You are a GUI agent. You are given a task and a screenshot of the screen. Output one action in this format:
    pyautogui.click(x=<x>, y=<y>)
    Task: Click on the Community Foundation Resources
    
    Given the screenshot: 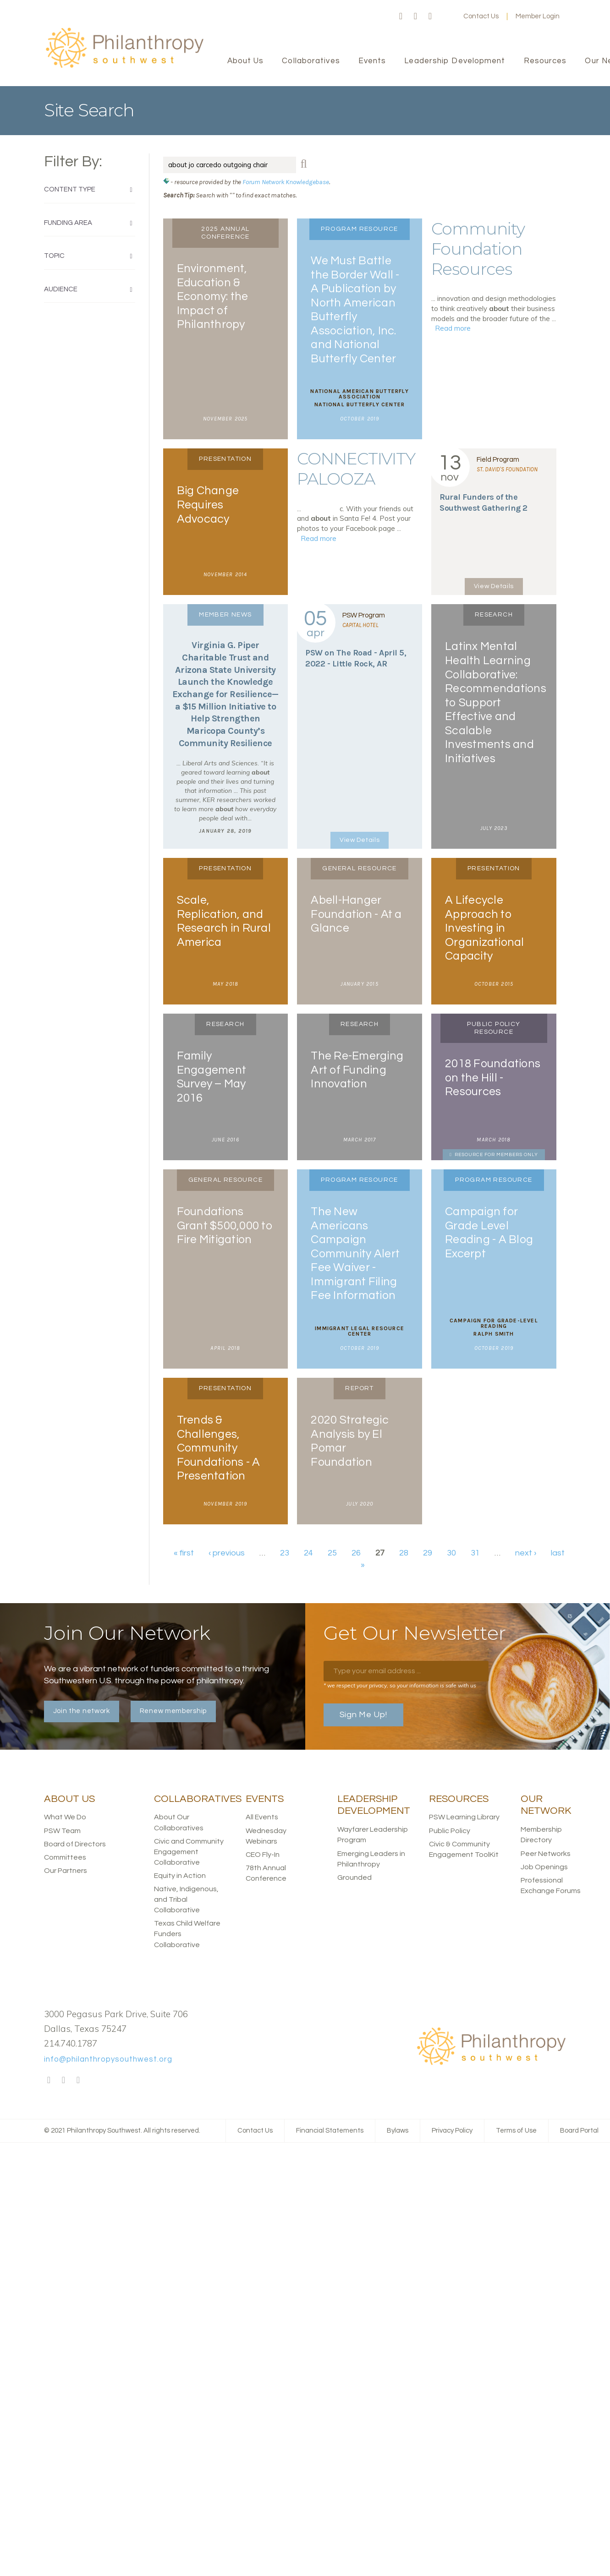 What is the action you would take?
    pyautogui.click(x=478, y=248)
    